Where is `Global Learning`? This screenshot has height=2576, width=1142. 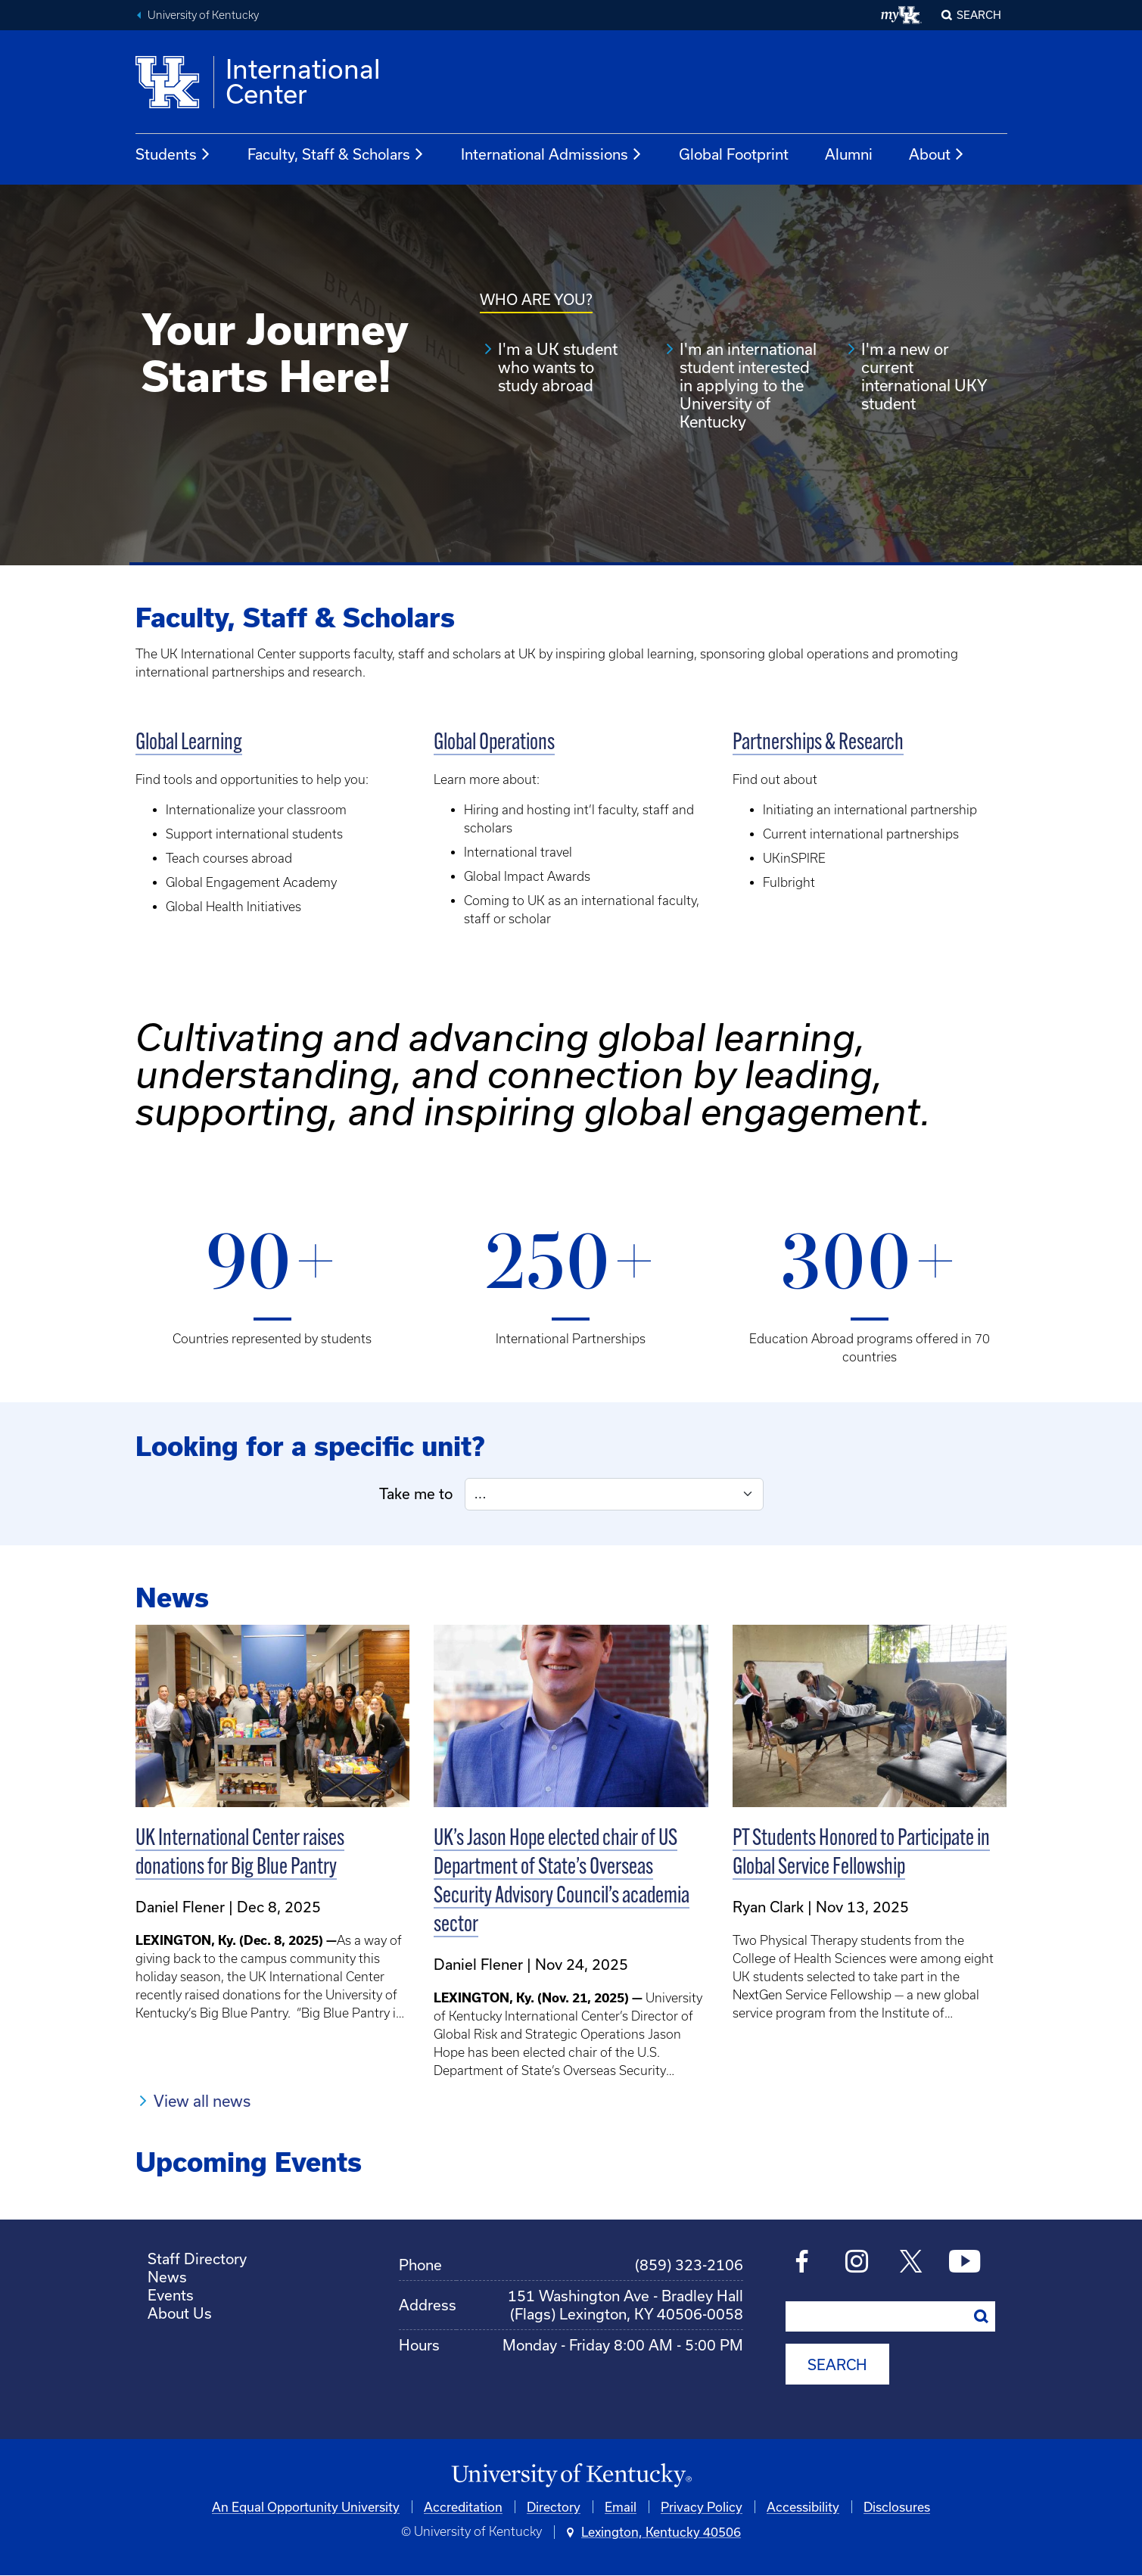
Global Learning is located at coordinates (188, 743).